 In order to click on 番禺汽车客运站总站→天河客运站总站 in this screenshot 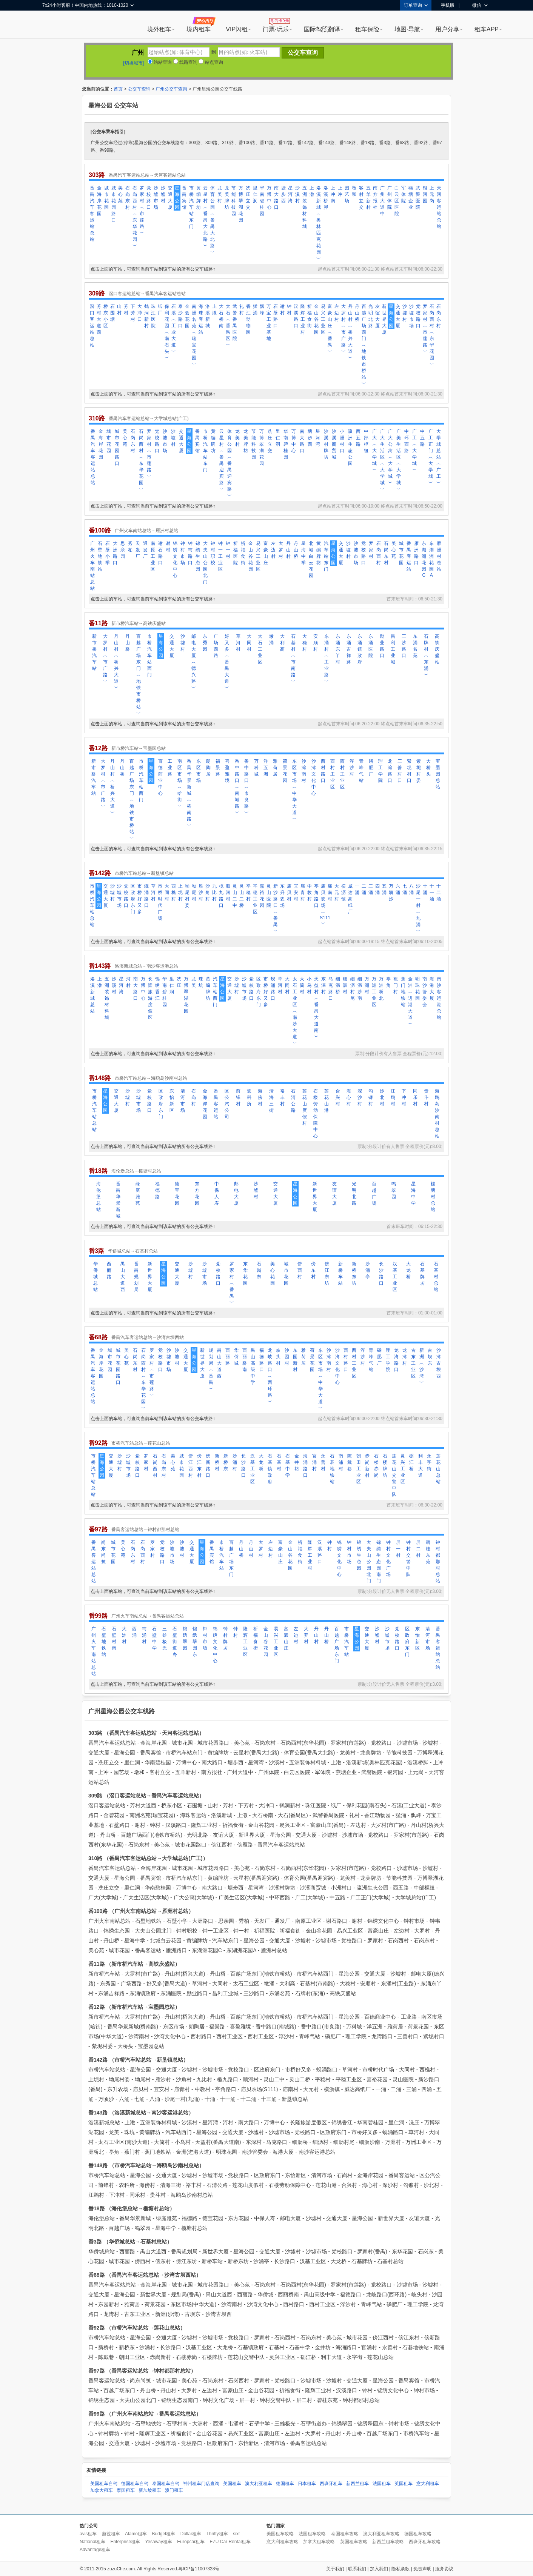, I will do `click(147, 175)`.